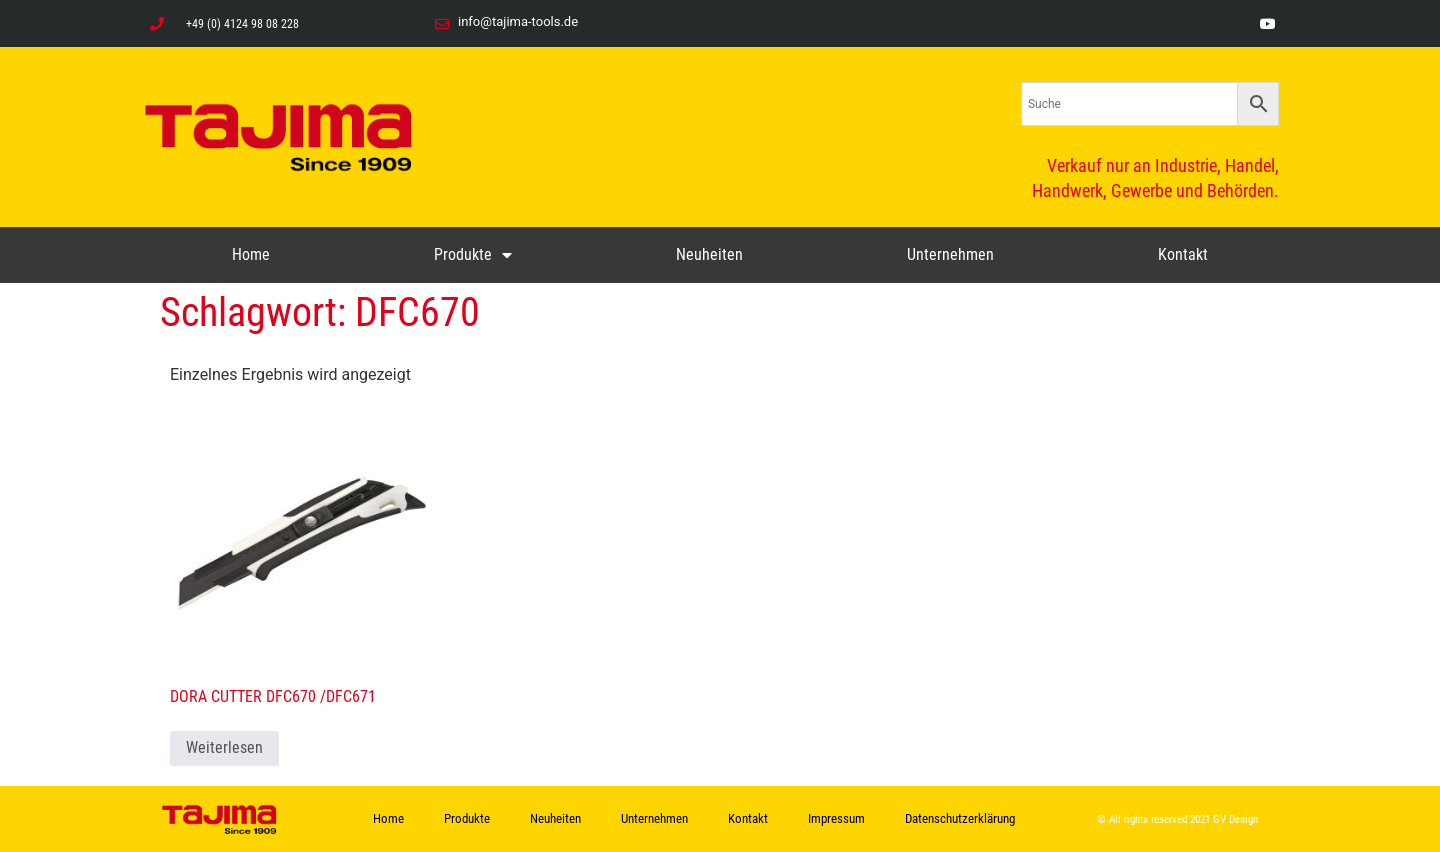 The image size is (1440, 852). I want to click on Neuheiten, so click(709, 254).